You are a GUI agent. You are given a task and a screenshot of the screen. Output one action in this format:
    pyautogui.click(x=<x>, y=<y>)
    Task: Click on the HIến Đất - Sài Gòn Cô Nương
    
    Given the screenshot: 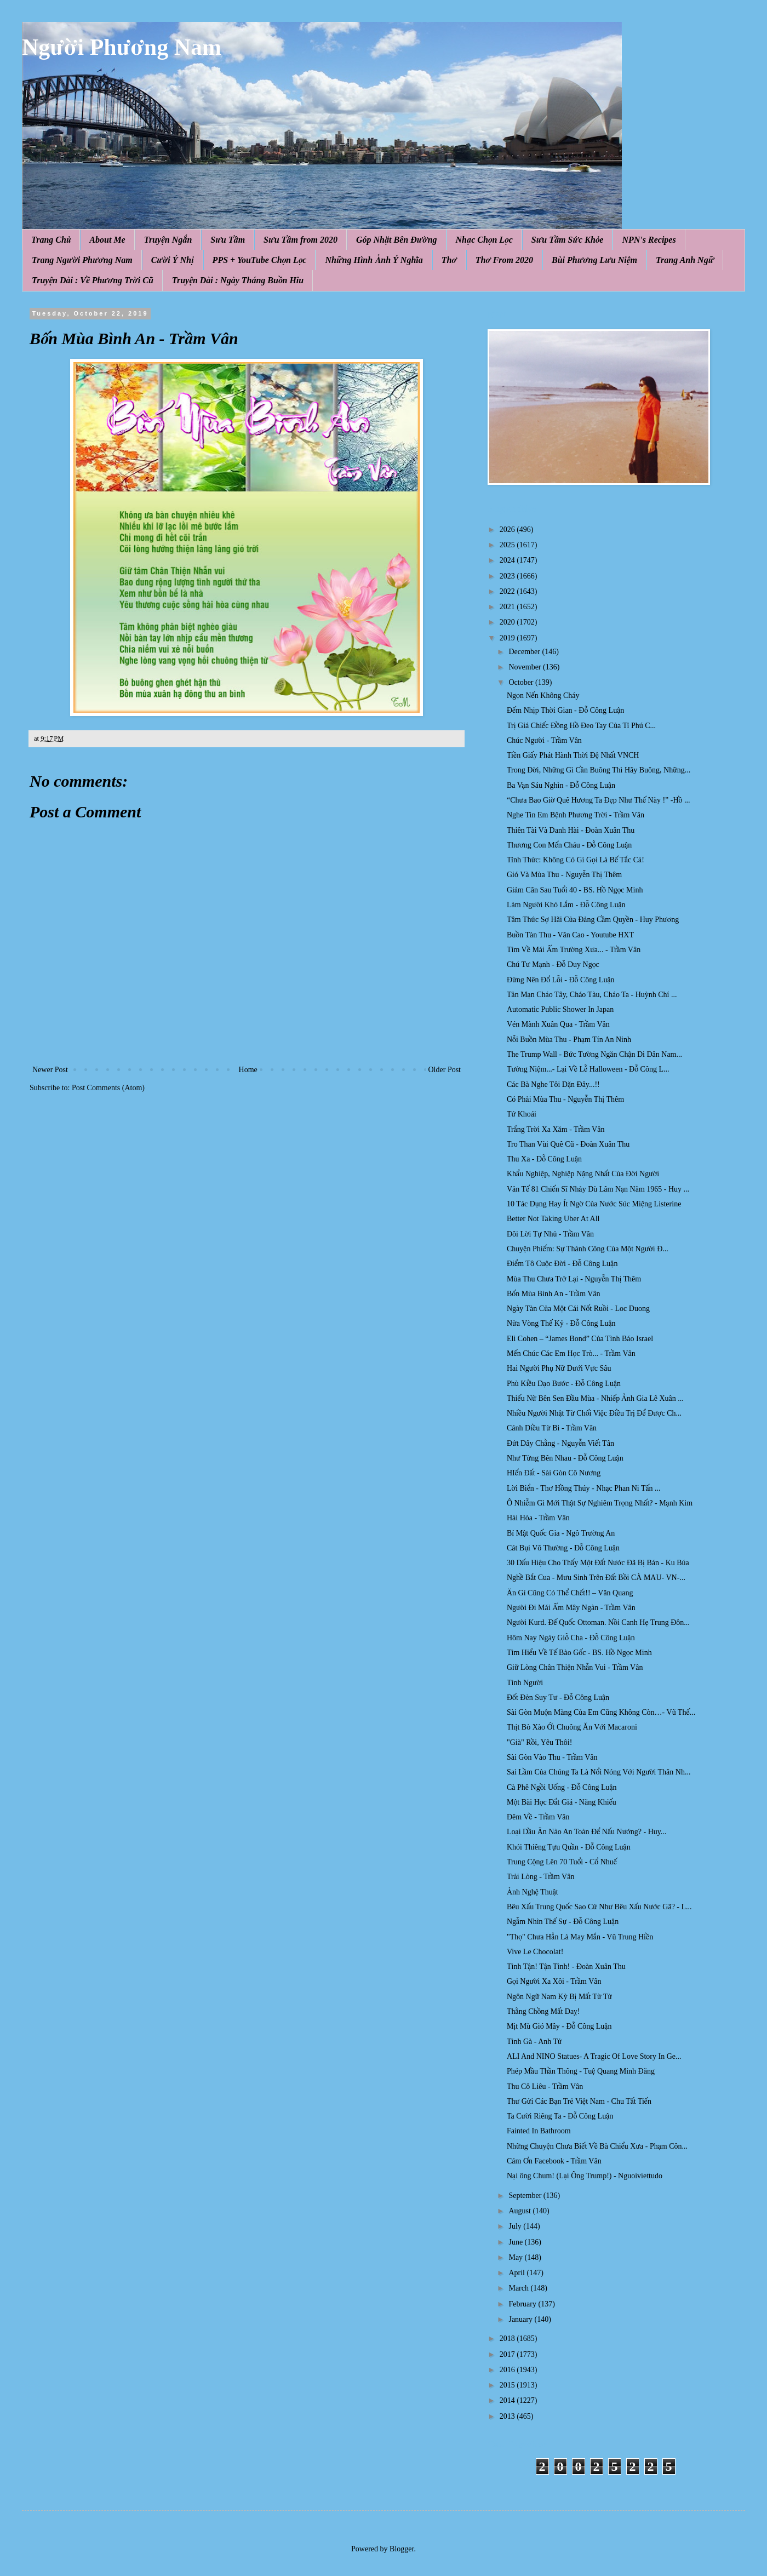 What is the action you would take?
    pyautogui.click(x=553, y=1473)
    